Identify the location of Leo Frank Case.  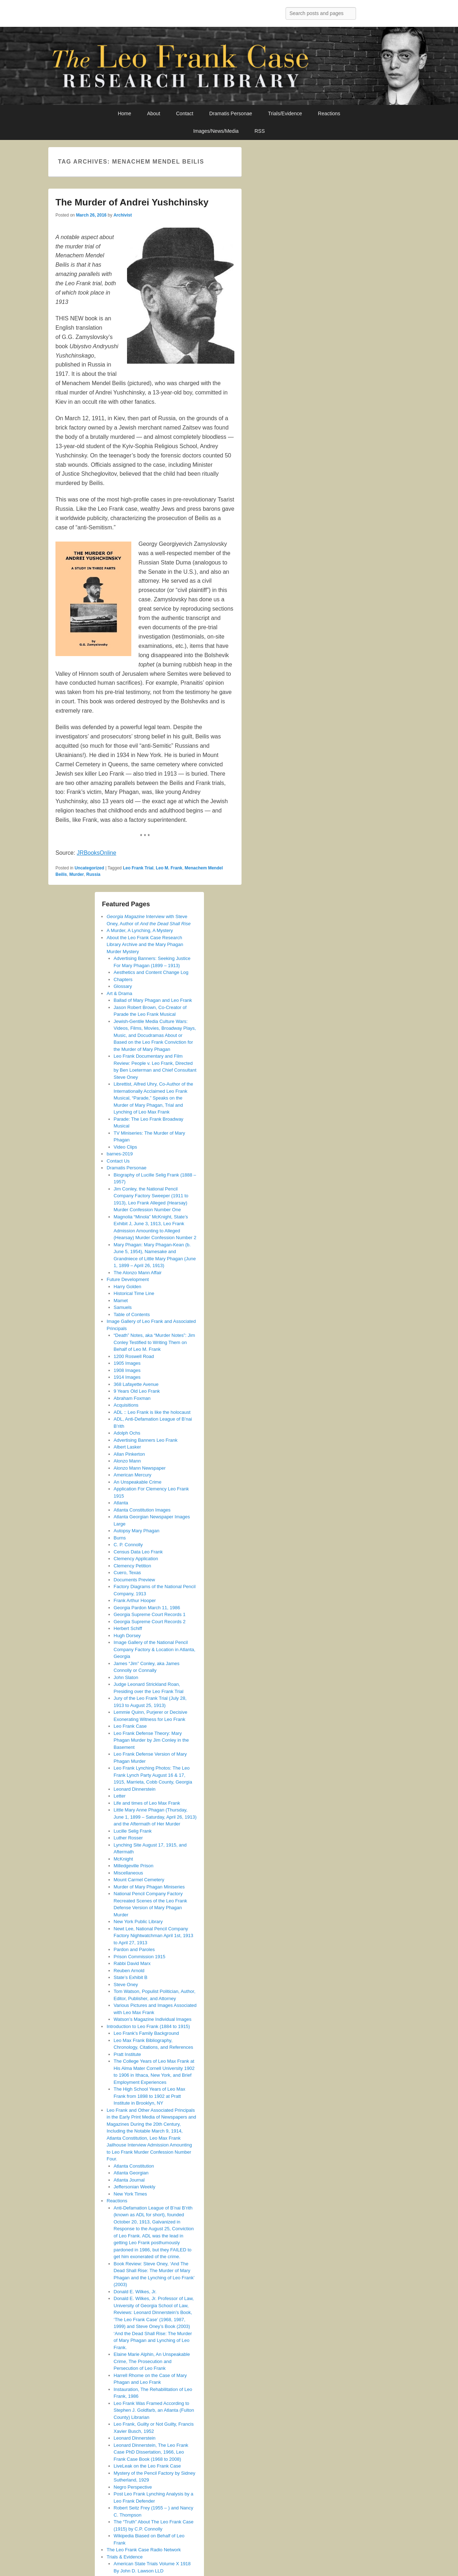
(130, 1726).